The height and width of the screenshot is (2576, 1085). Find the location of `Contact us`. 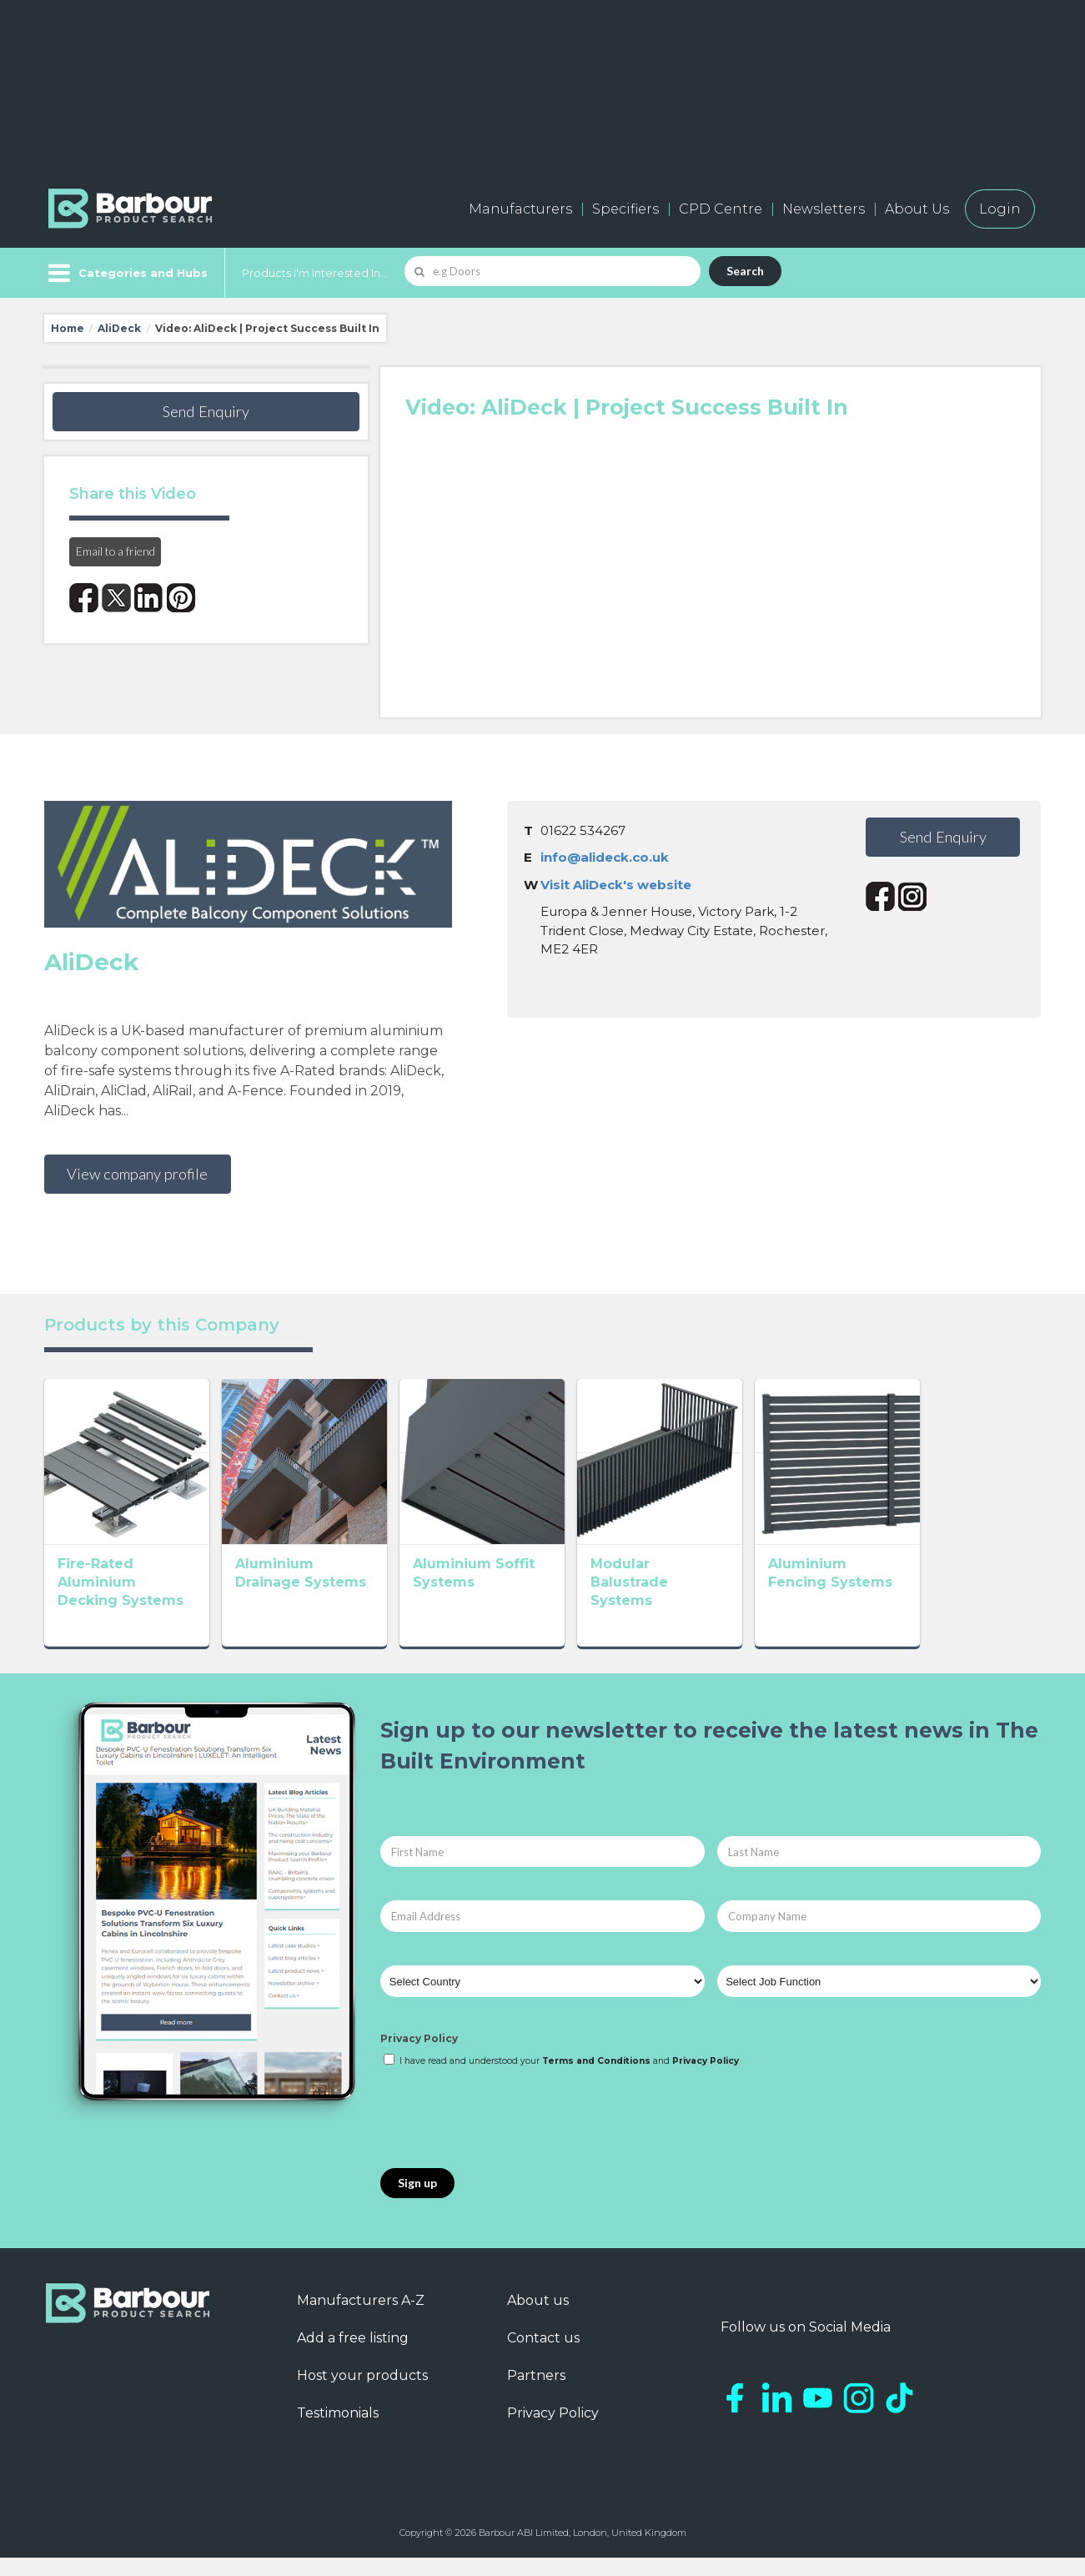

Contact us is located at coordinates (543, 2356).